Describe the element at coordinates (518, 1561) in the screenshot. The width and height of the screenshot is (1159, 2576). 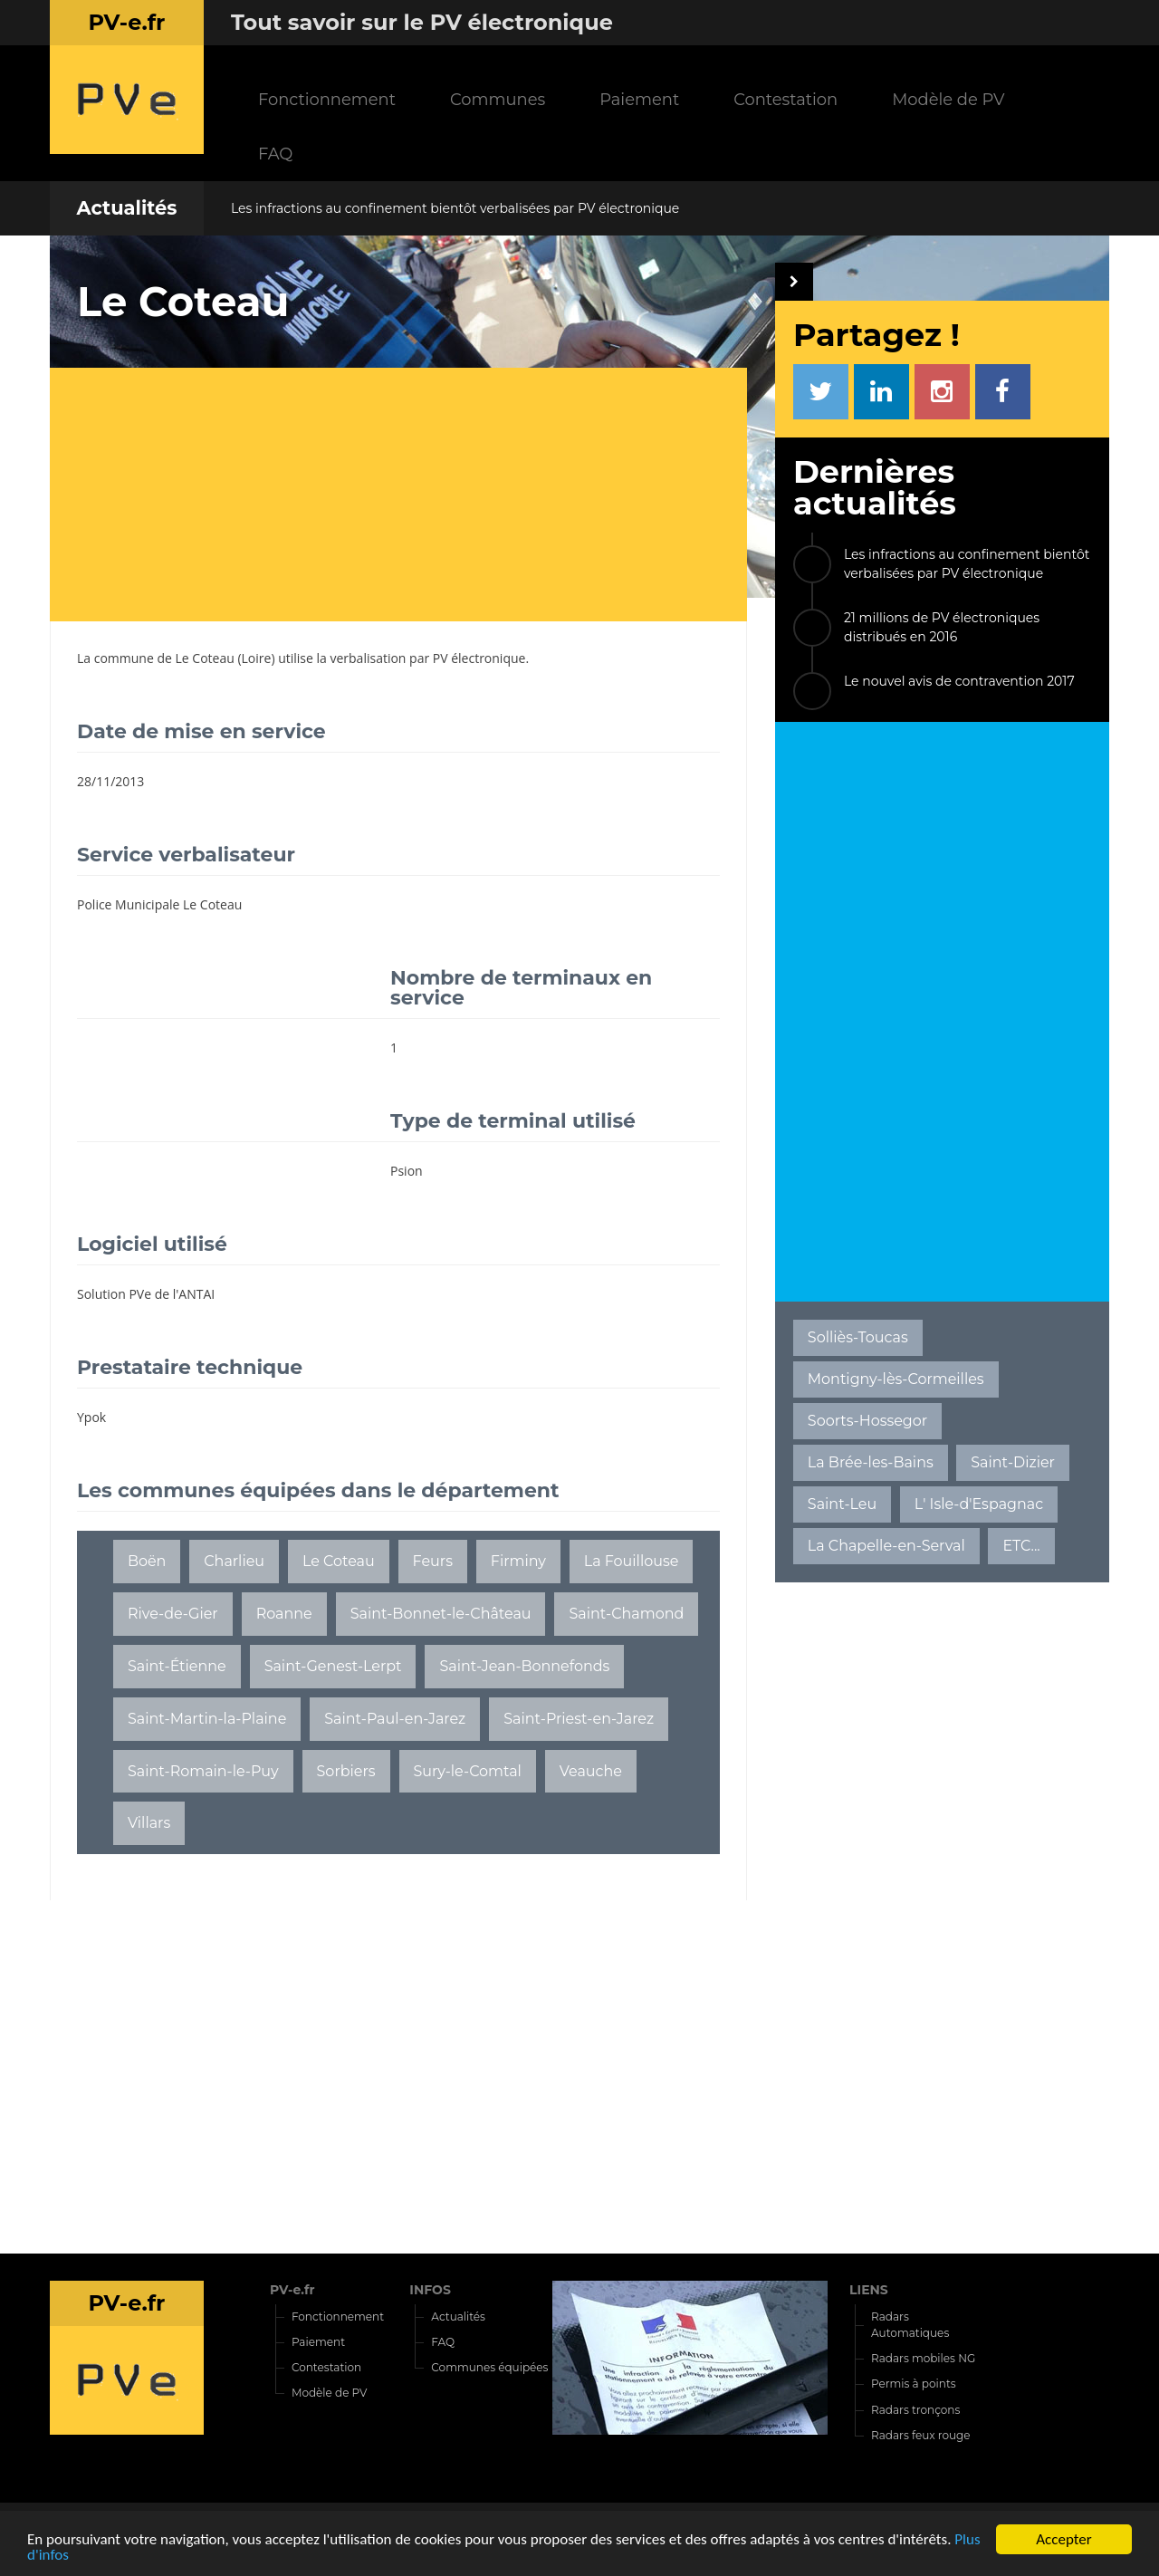
I see `Firminy` at that location.